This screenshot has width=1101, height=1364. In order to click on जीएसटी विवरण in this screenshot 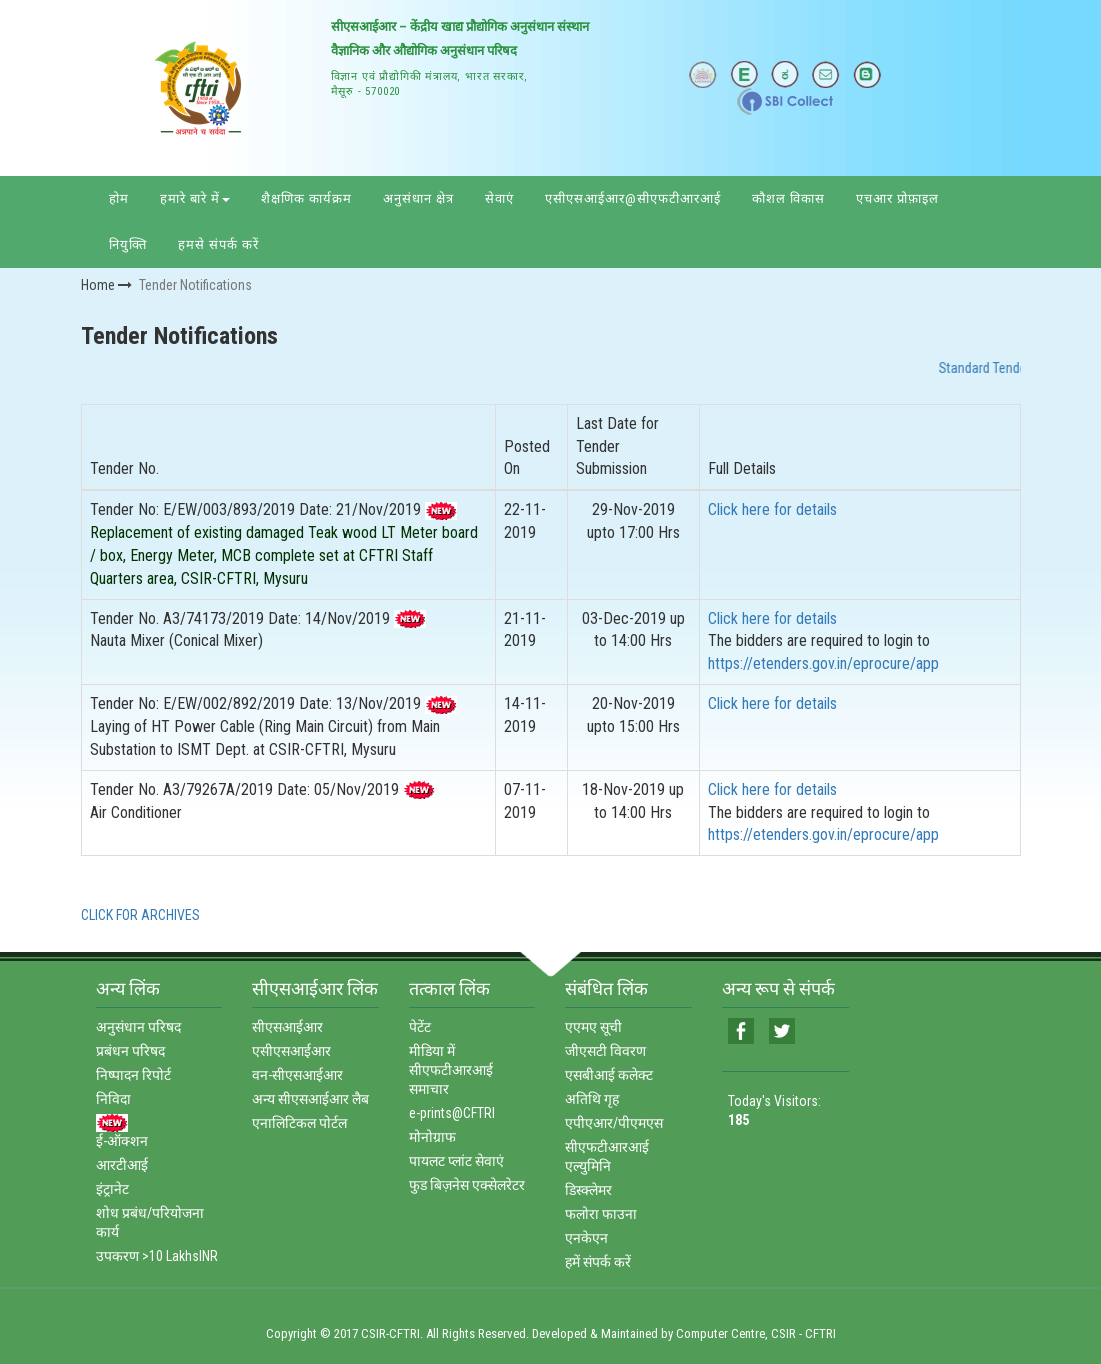, I will do `click(605, 1051)`.